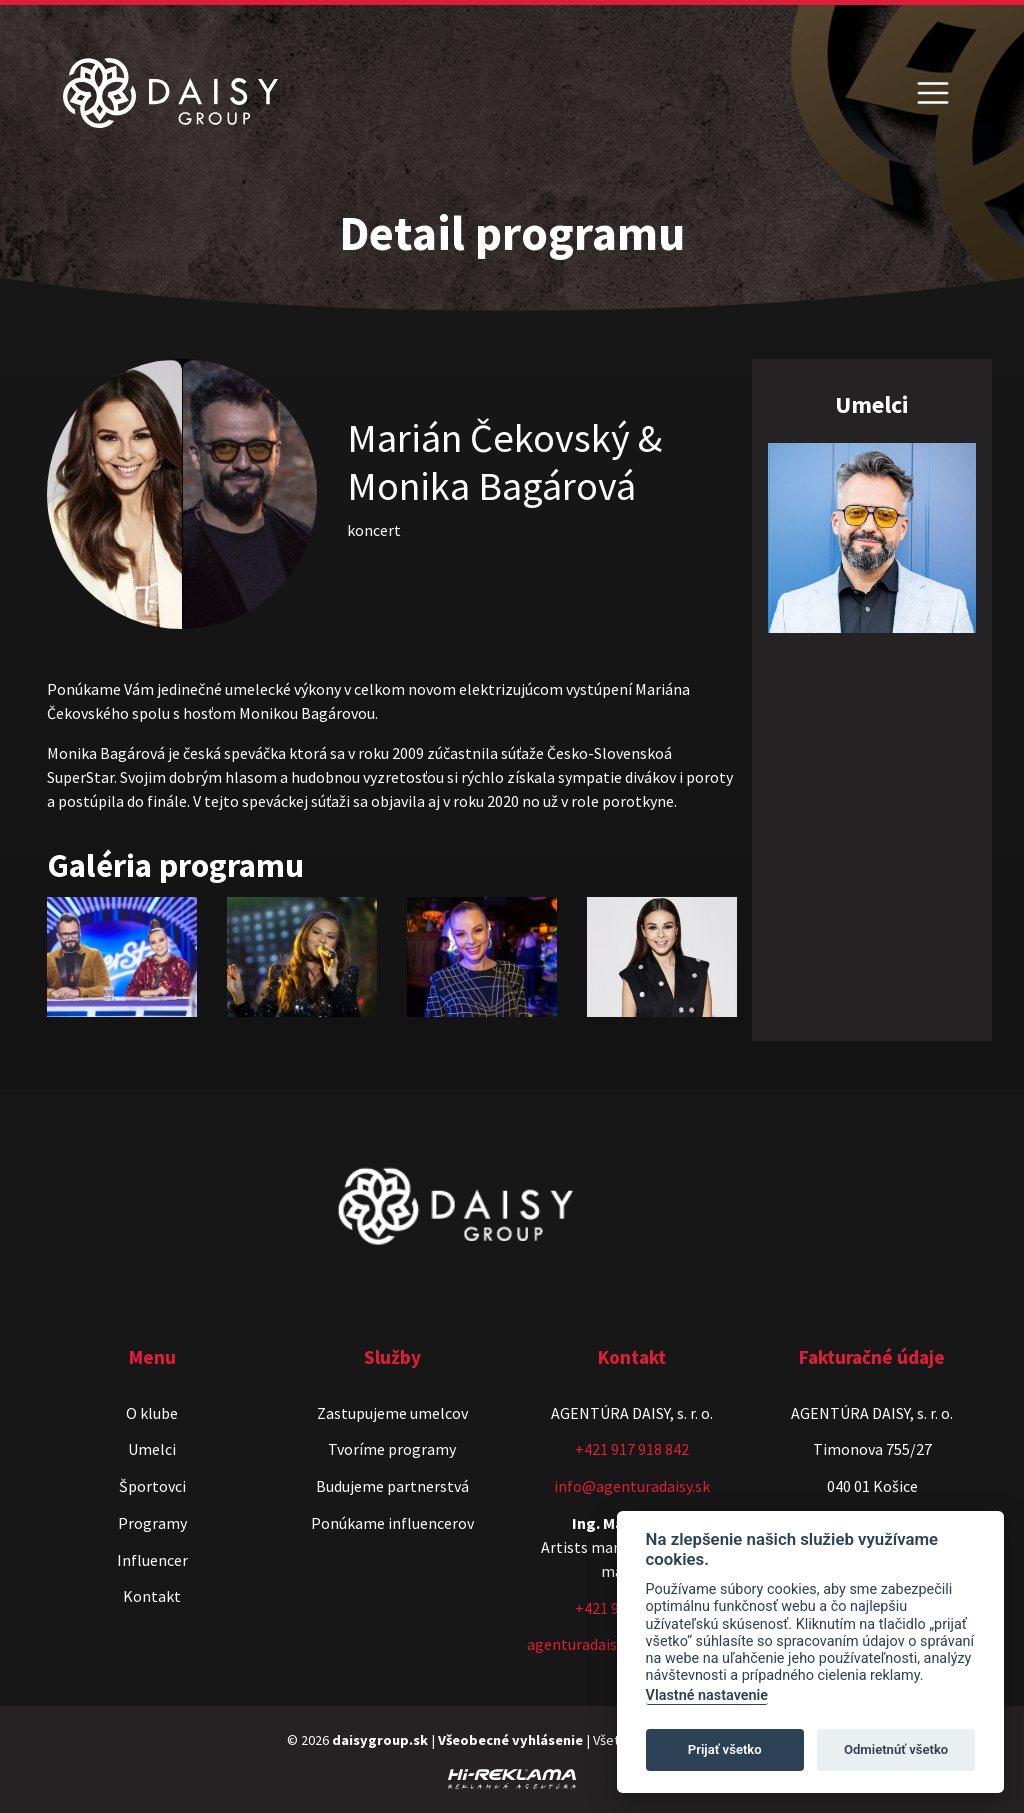  What do you see at coordinates (392, 1413) in the screenshot?
I see `Zastupujeme umelcov` at bounding box center [392, 1413].